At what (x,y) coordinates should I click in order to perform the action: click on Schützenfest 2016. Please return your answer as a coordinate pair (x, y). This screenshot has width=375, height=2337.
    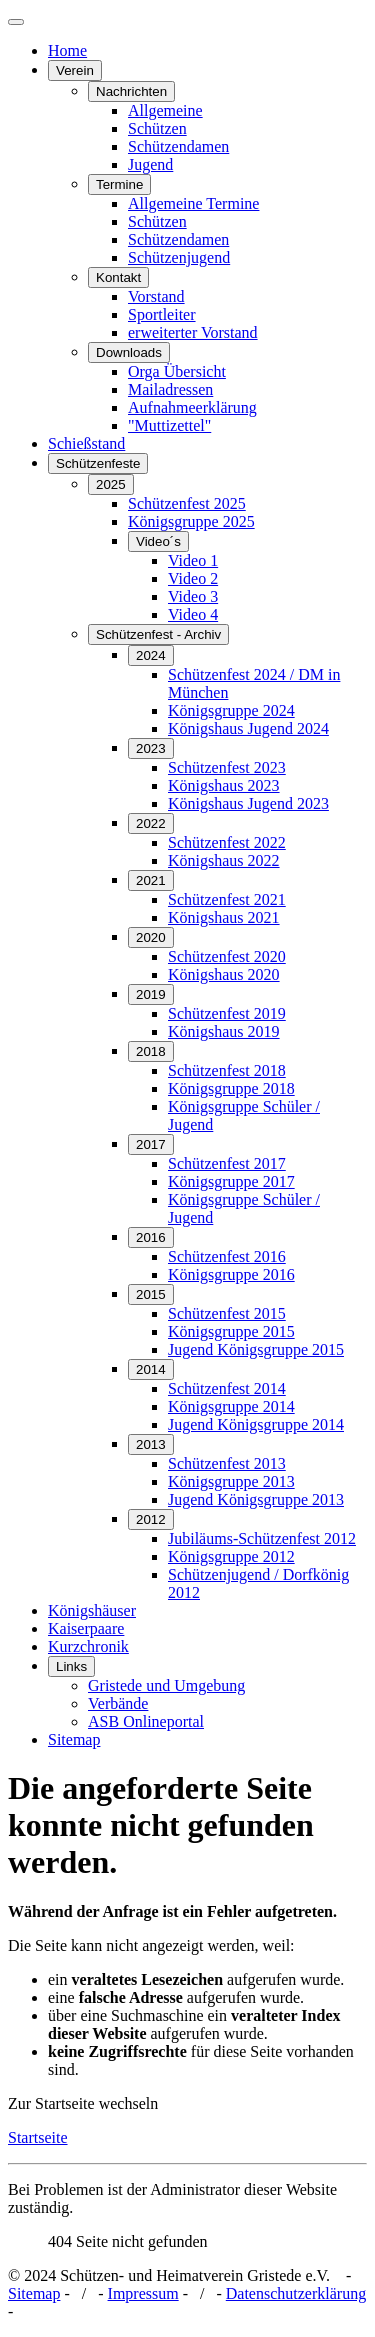
    Looking at the image, I should click on (227, 1256).